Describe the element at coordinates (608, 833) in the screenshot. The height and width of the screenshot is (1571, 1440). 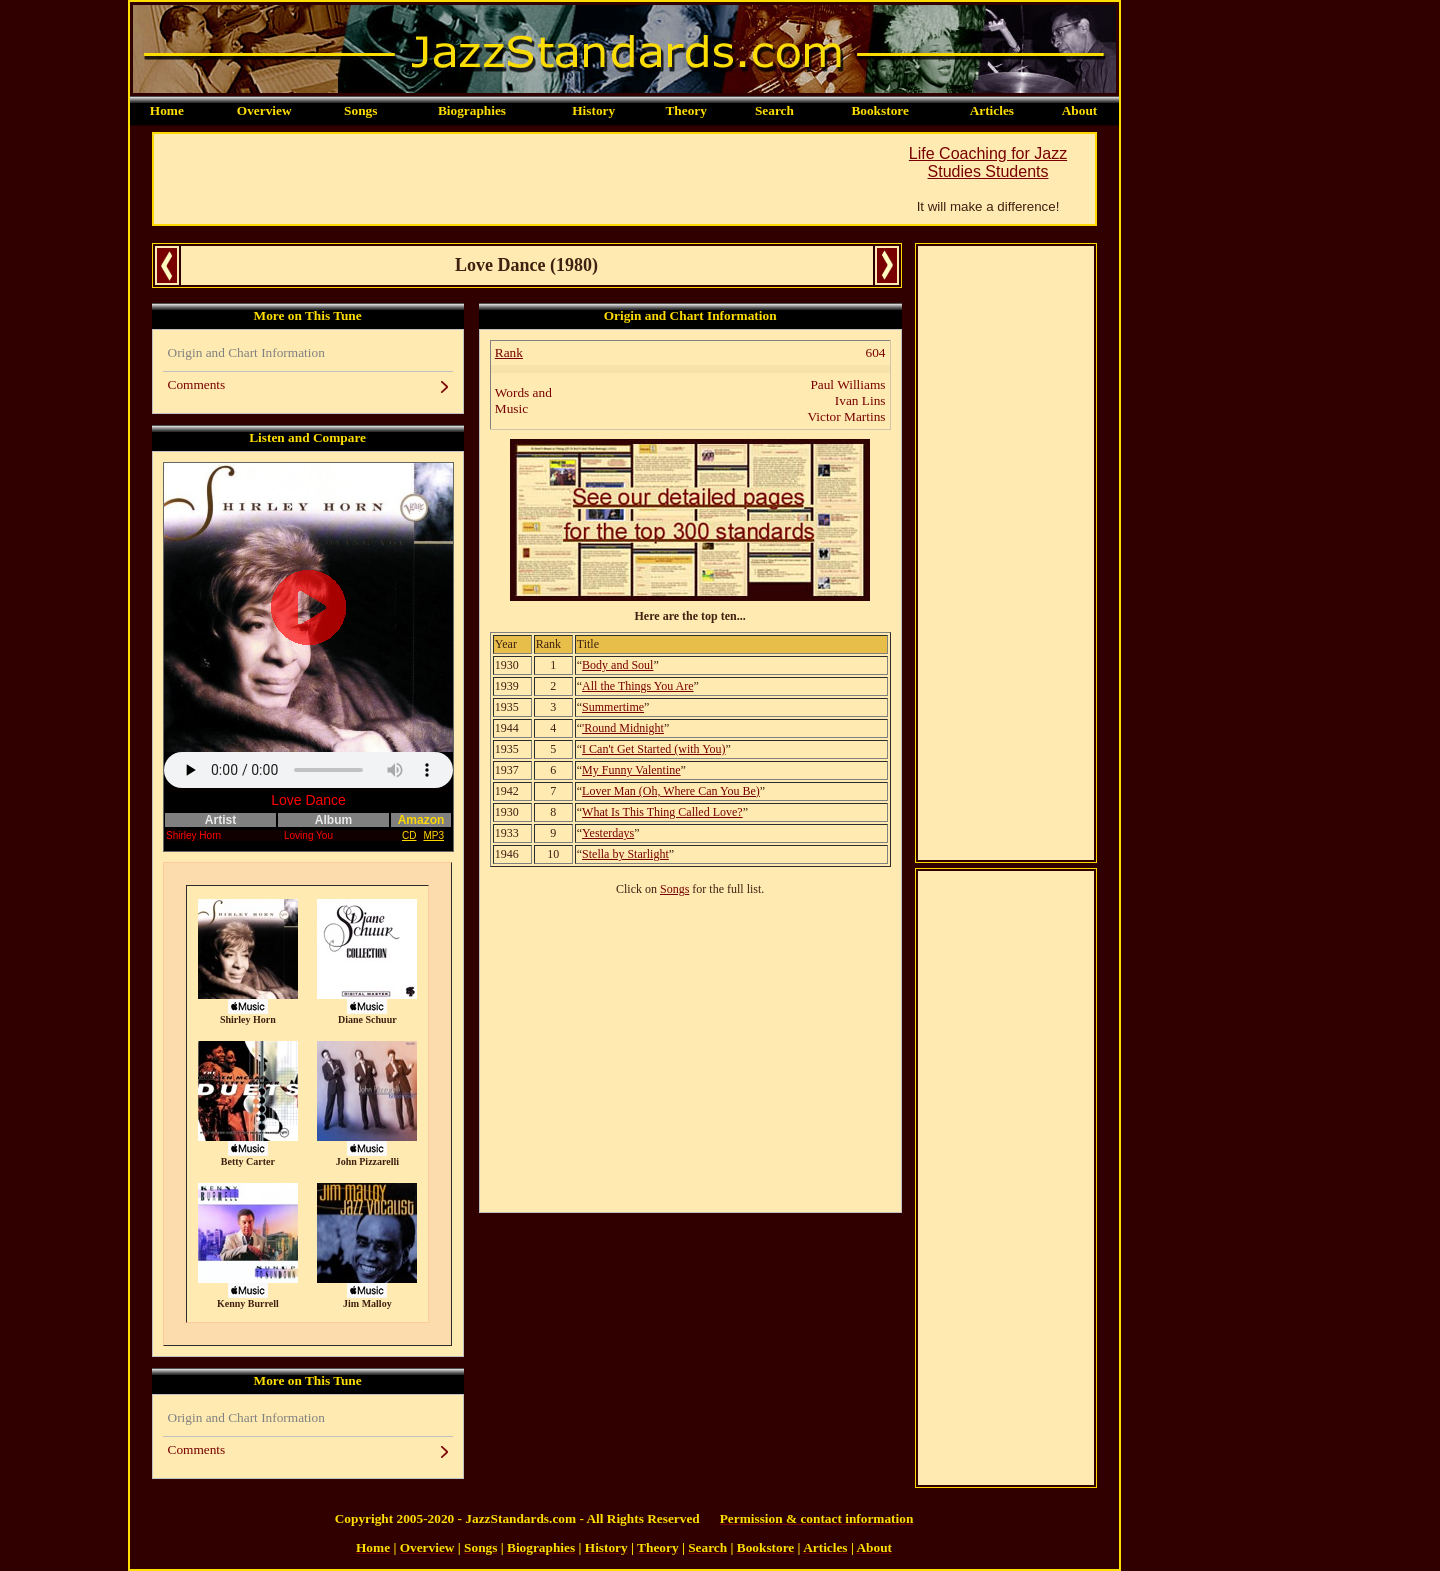
I see `Yesterdays` at that location.